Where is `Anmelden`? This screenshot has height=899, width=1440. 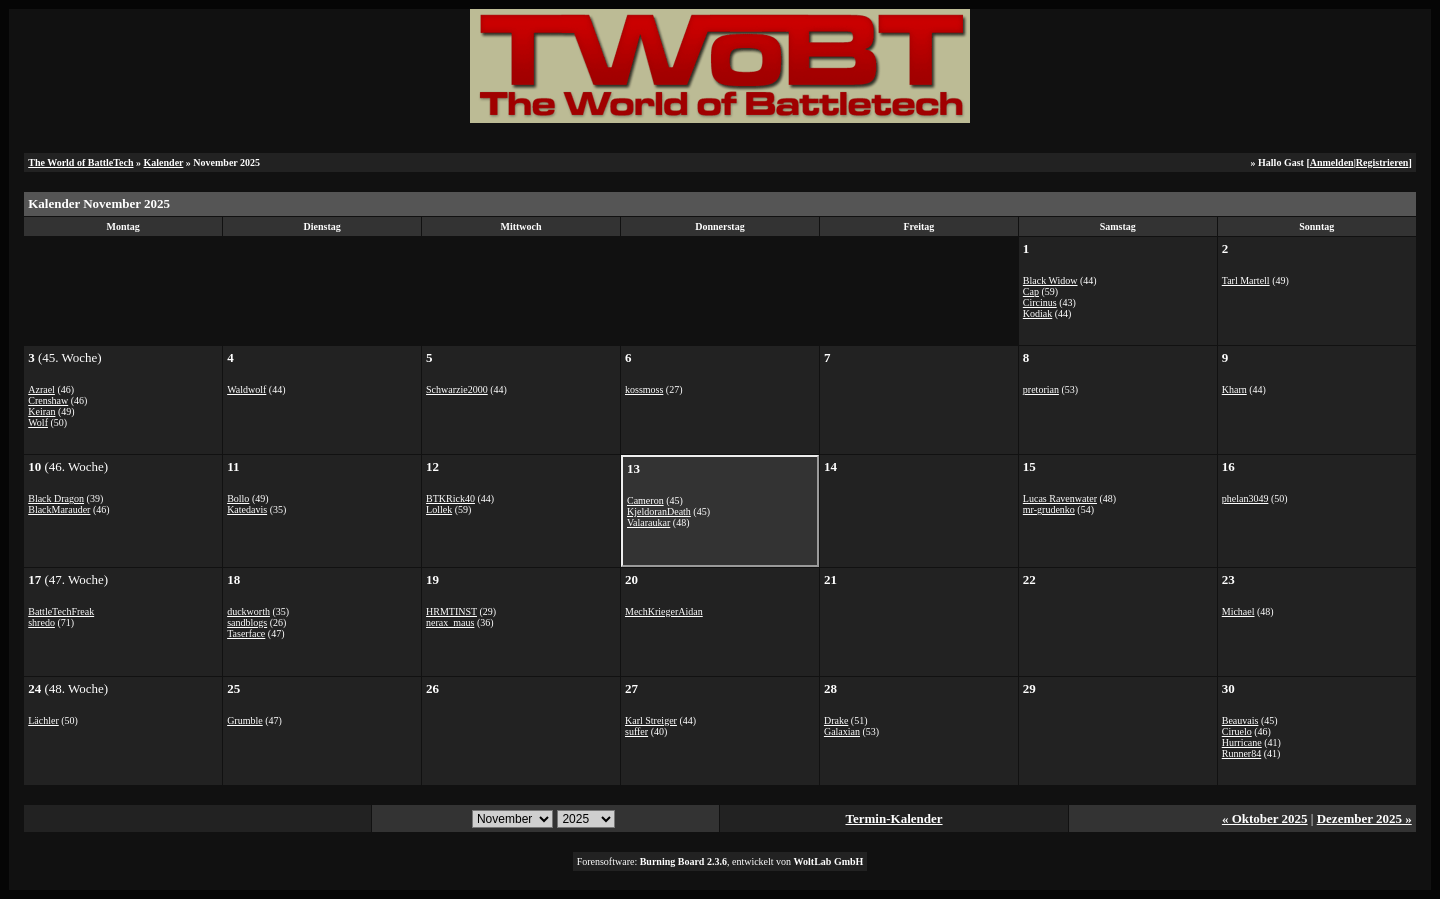
Anmelden is located at coordinates (1332, 162).